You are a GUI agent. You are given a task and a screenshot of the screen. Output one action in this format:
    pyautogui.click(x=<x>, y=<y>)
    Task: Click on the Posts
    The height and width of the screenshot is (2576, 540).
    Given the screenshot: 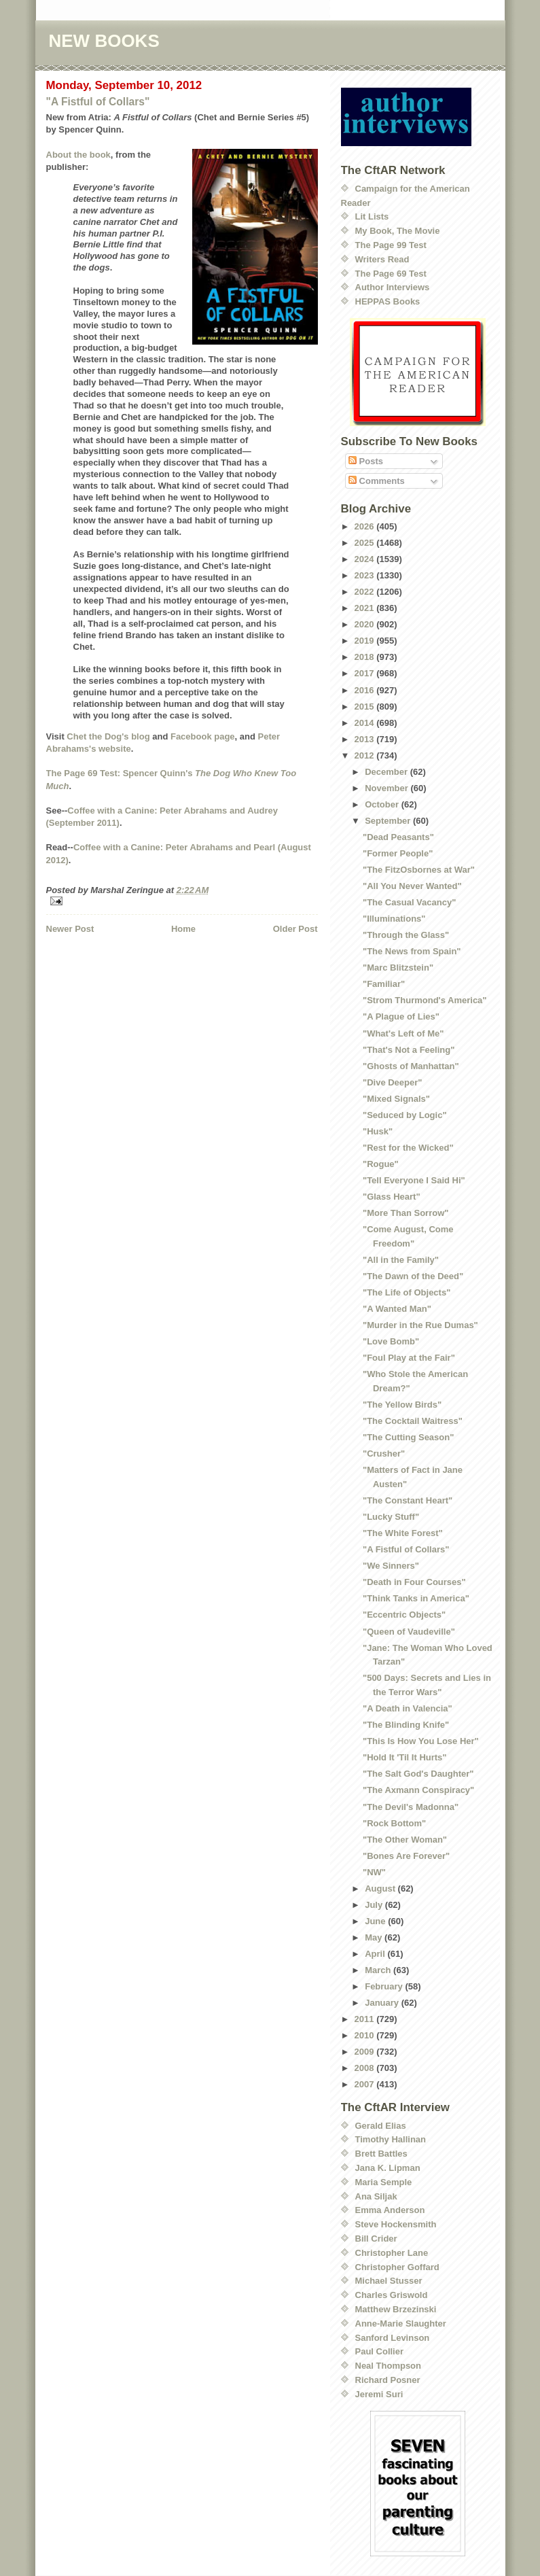 What is the action you would take?
    pyautogui.click(x=365, y=461)
    